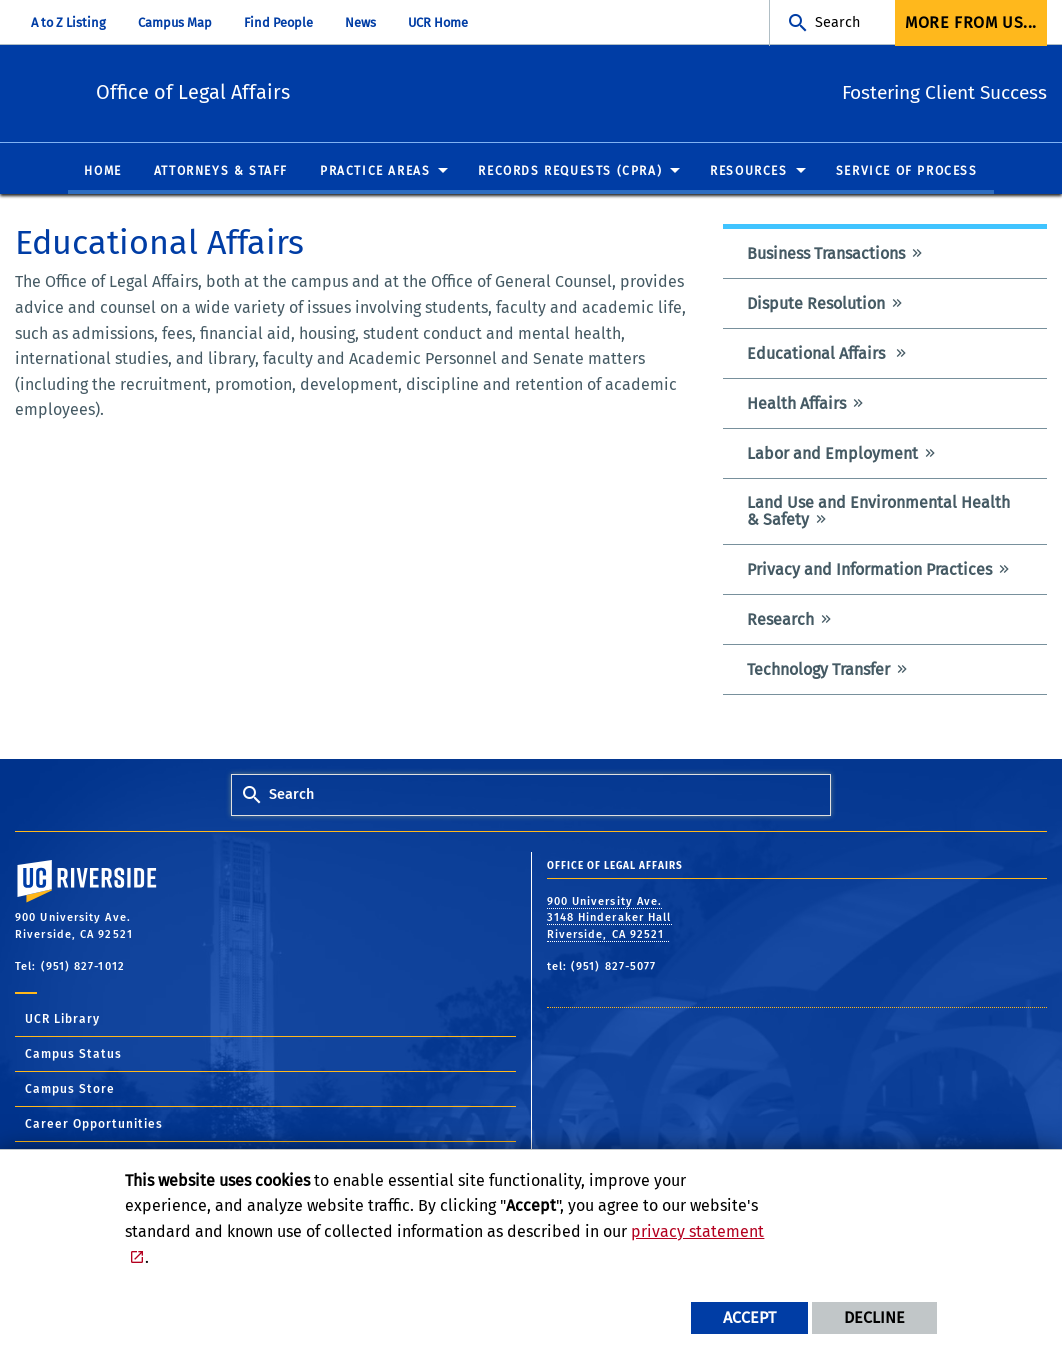 This screenshot has height=1359, width=1062. What do you see at coordinates (826, 254) in the screenshot?
I see `Business Transactions` at bounding box center [826, 254].